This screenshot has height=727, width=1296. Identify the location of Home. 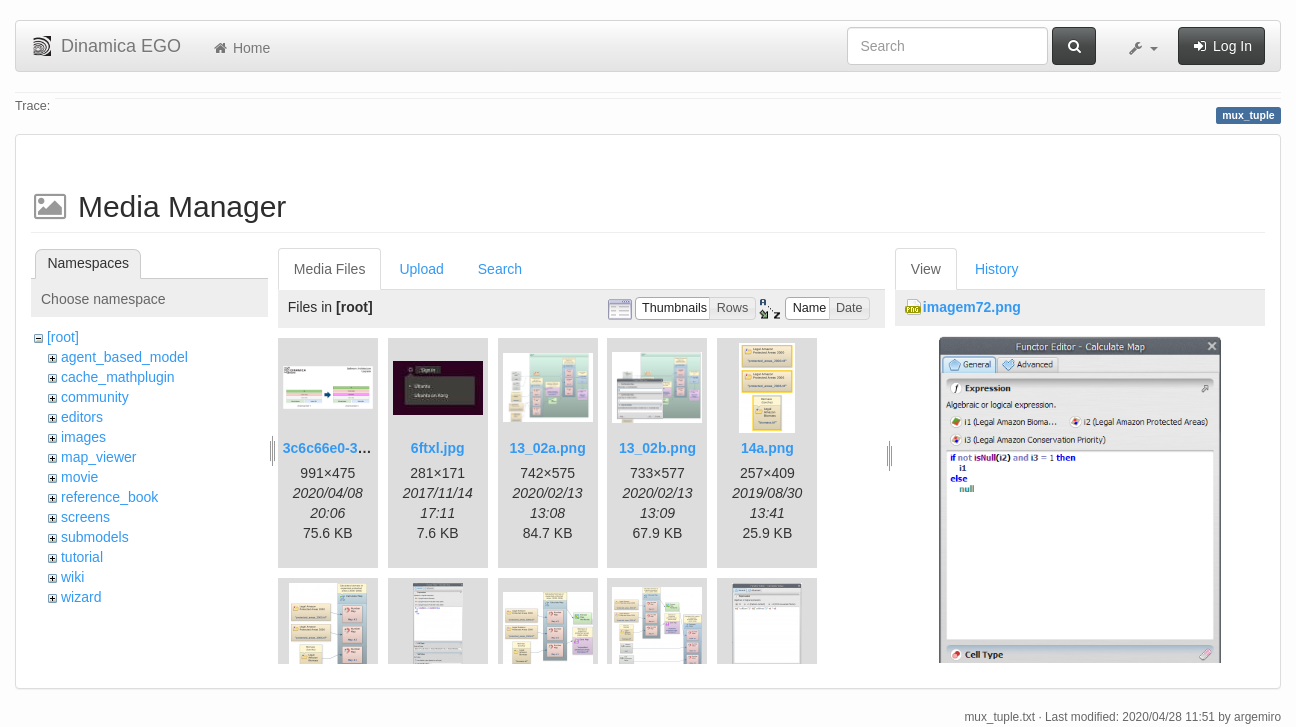
(240, 48).